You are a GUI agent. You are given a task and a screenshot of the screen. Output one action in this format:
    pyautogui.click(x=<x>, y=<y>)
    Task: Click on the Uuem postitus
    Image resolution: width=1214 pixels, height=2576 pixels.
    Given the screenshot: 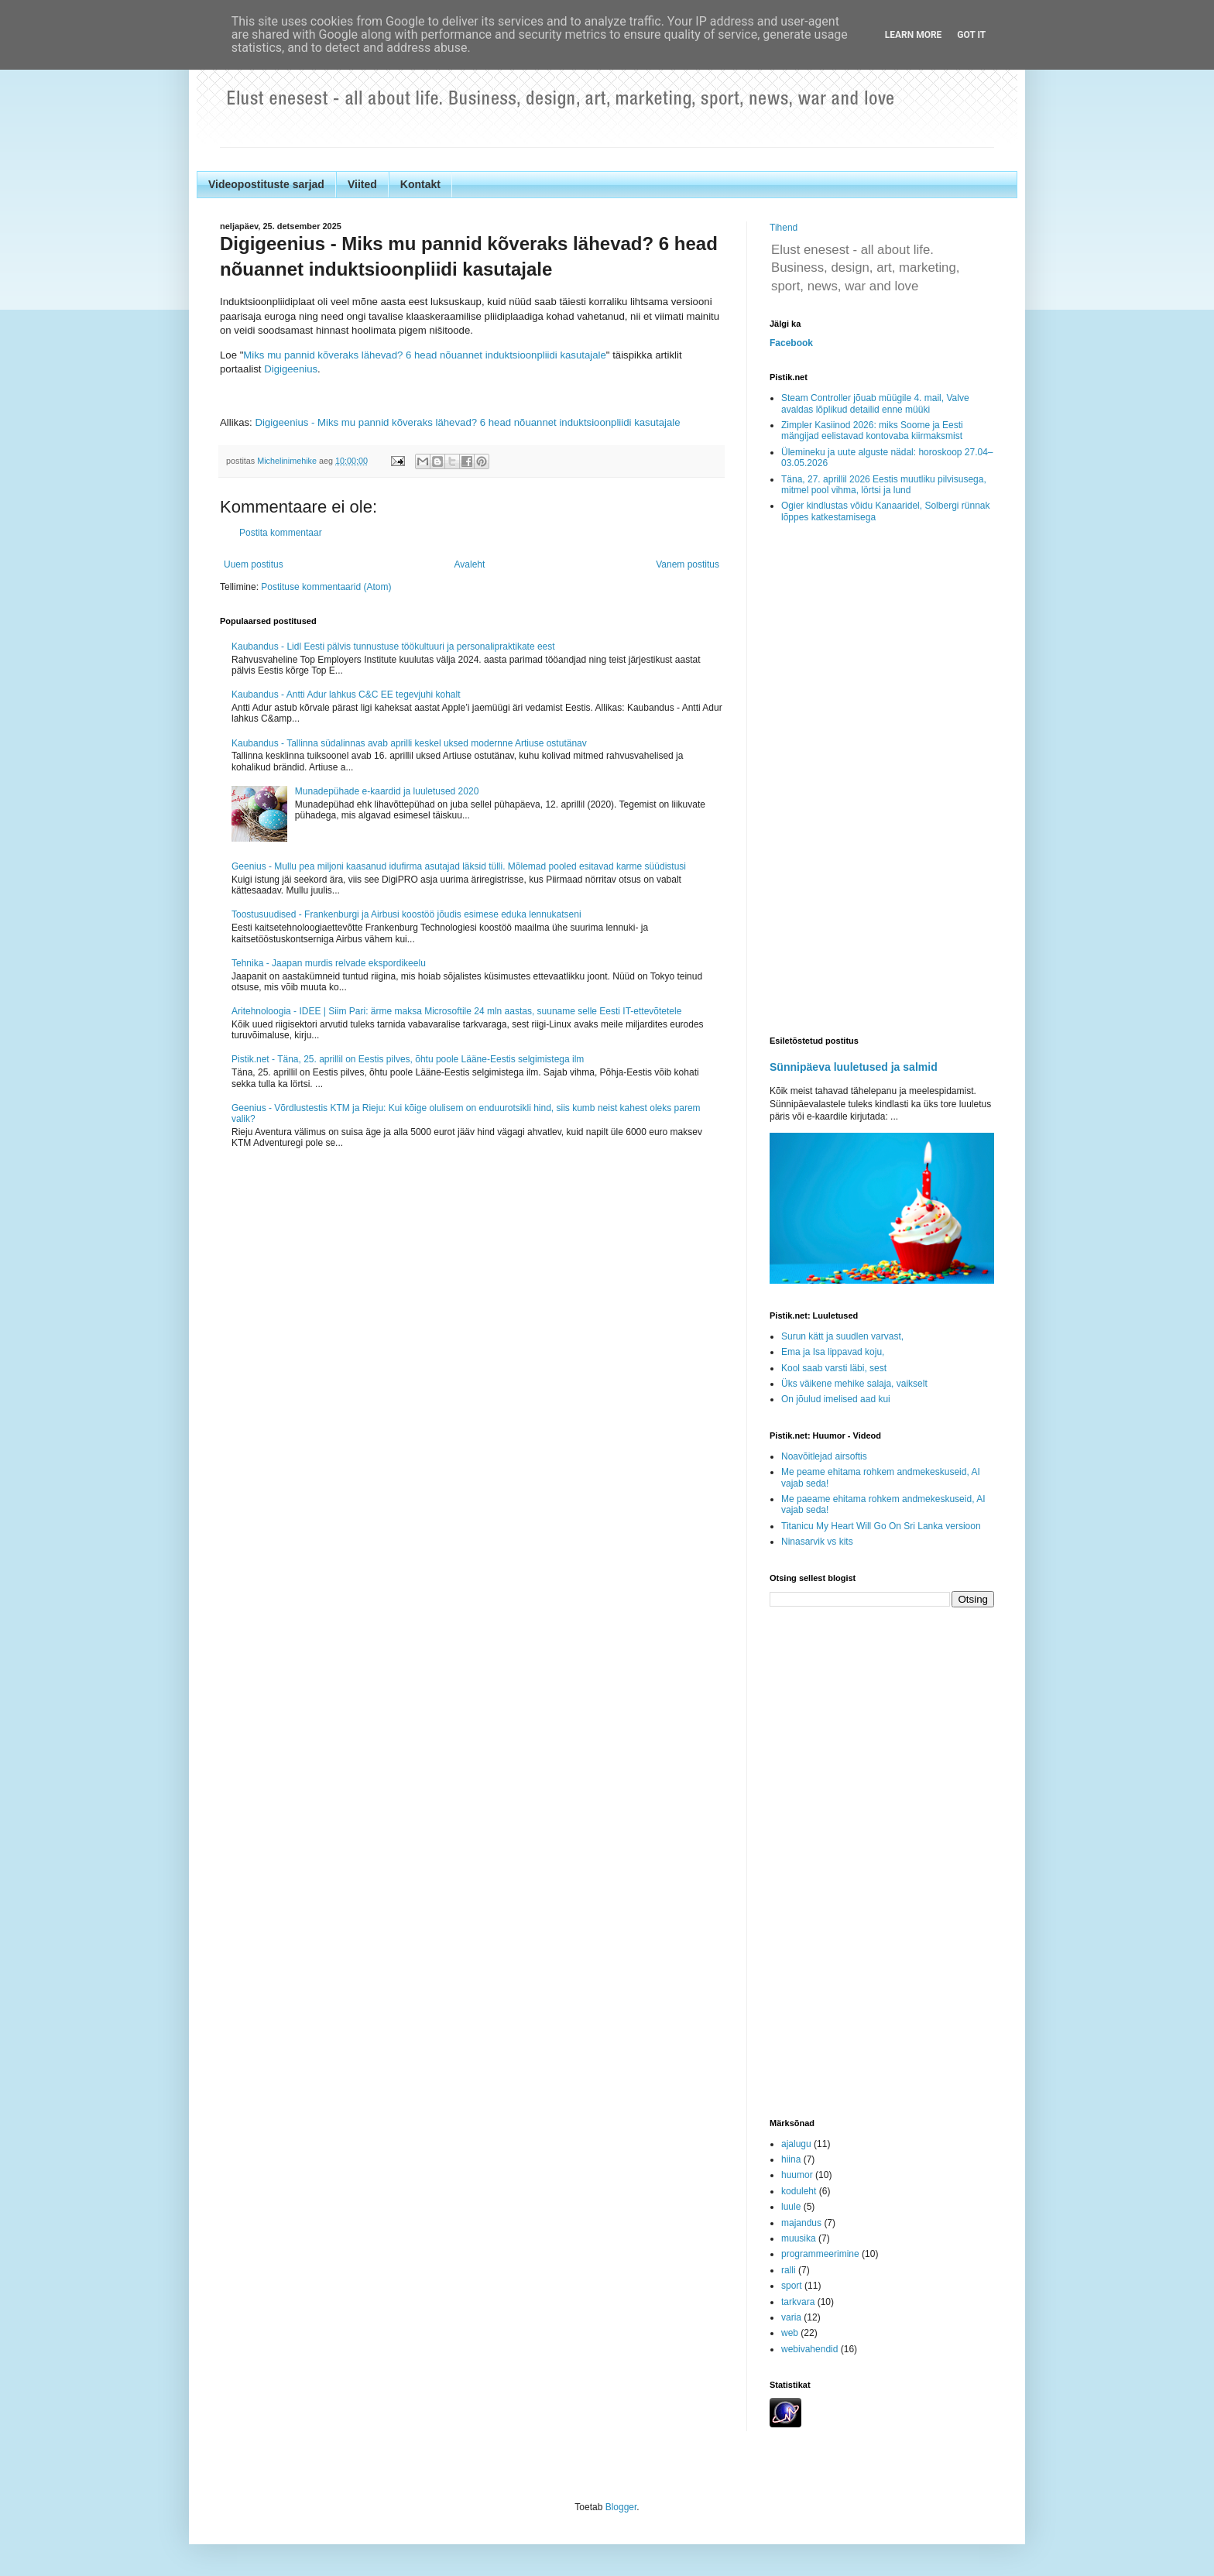 What is the action you would take?
    pyautogui.click(x=253, y=564)
    